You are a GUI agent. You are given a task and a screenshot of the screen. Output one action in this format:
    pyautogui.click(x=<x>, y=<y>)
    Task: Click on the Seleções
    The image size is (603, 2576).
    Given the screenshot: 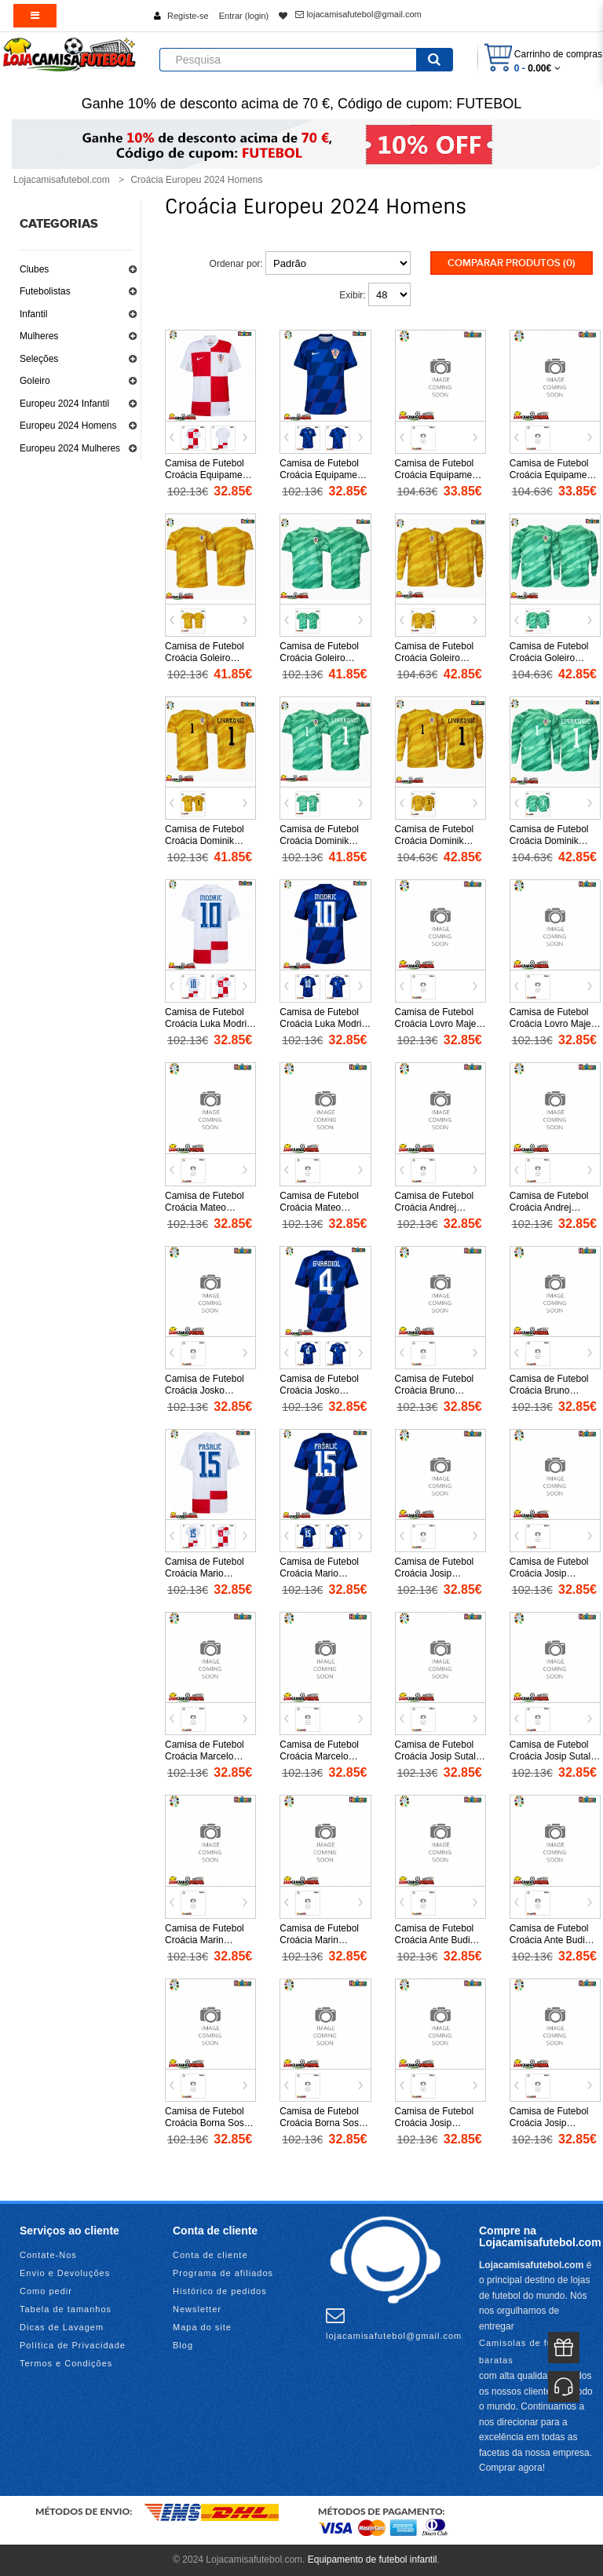 What is the action you would take?
    pyautogui.click(x=39, y=358)
    